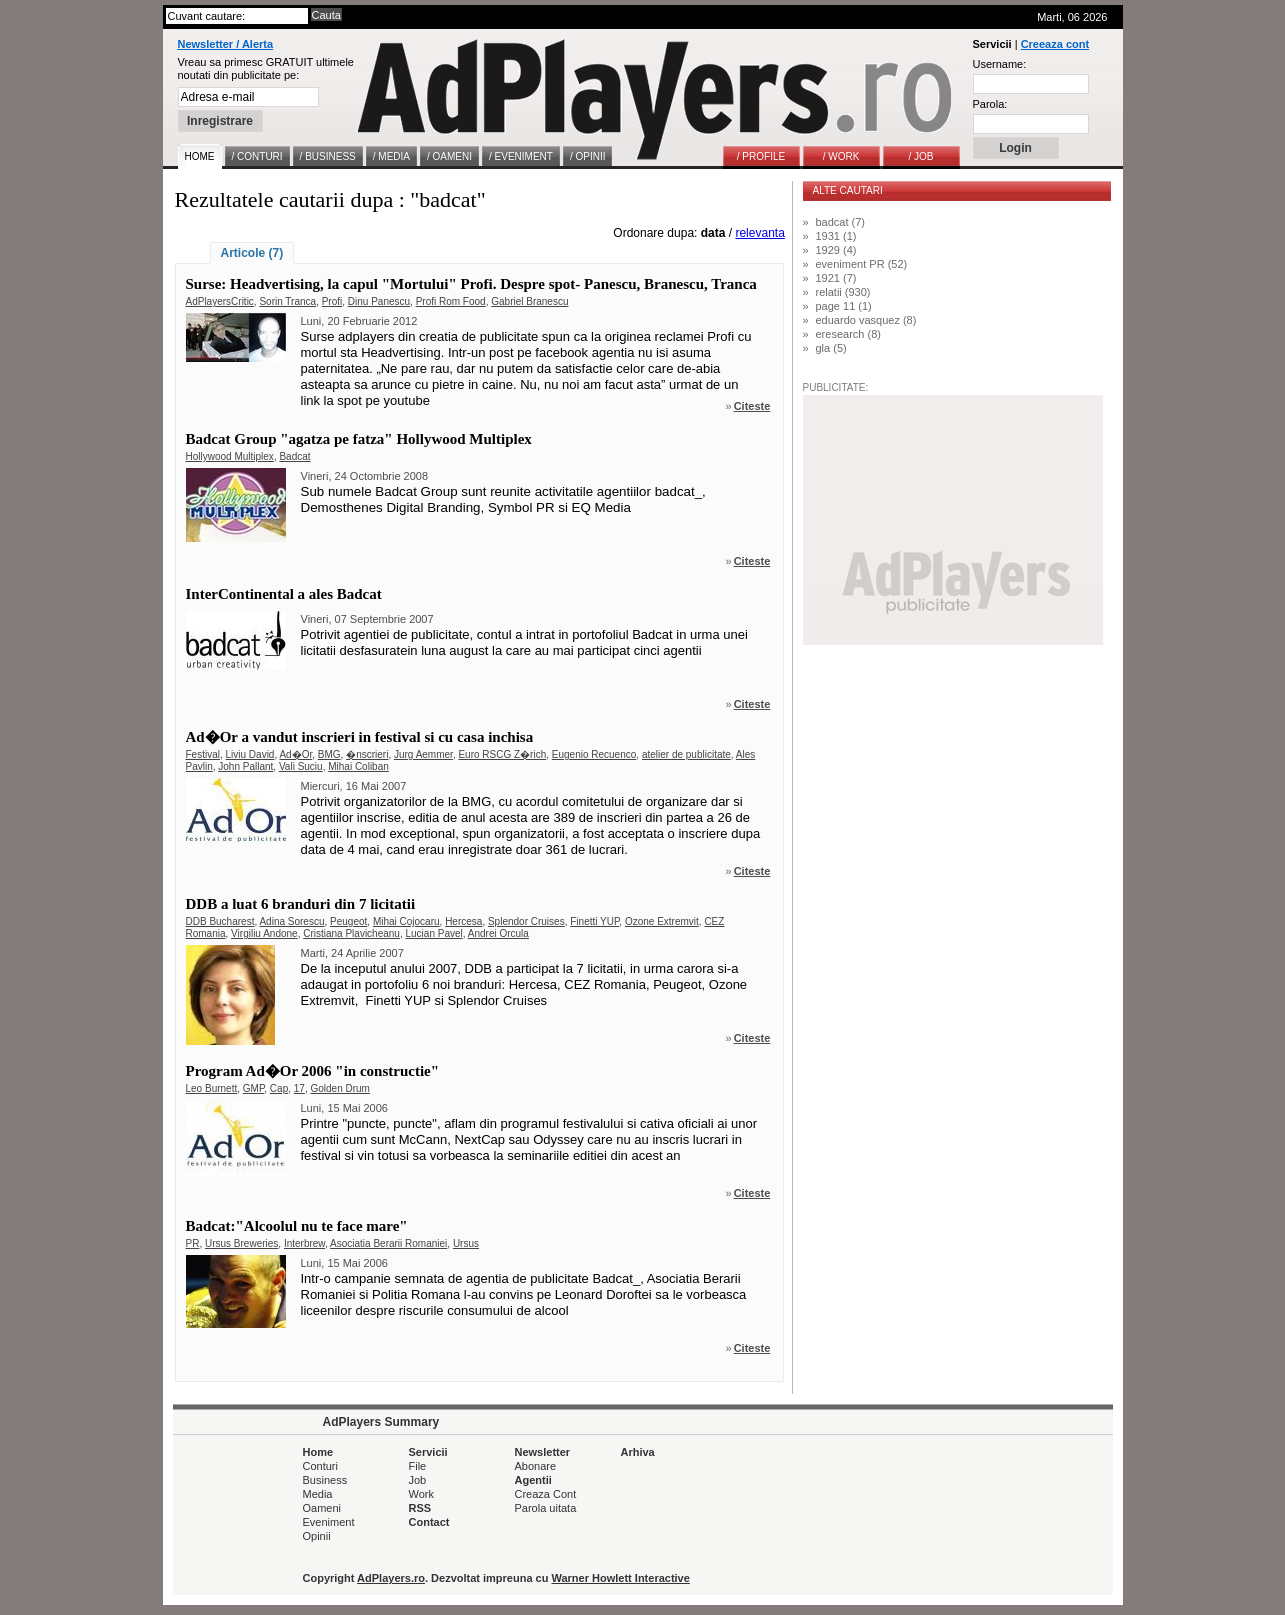 The height and width of the screenshot is (1615, 1285). I want to click on Finetti YUP, so click(594, 921).